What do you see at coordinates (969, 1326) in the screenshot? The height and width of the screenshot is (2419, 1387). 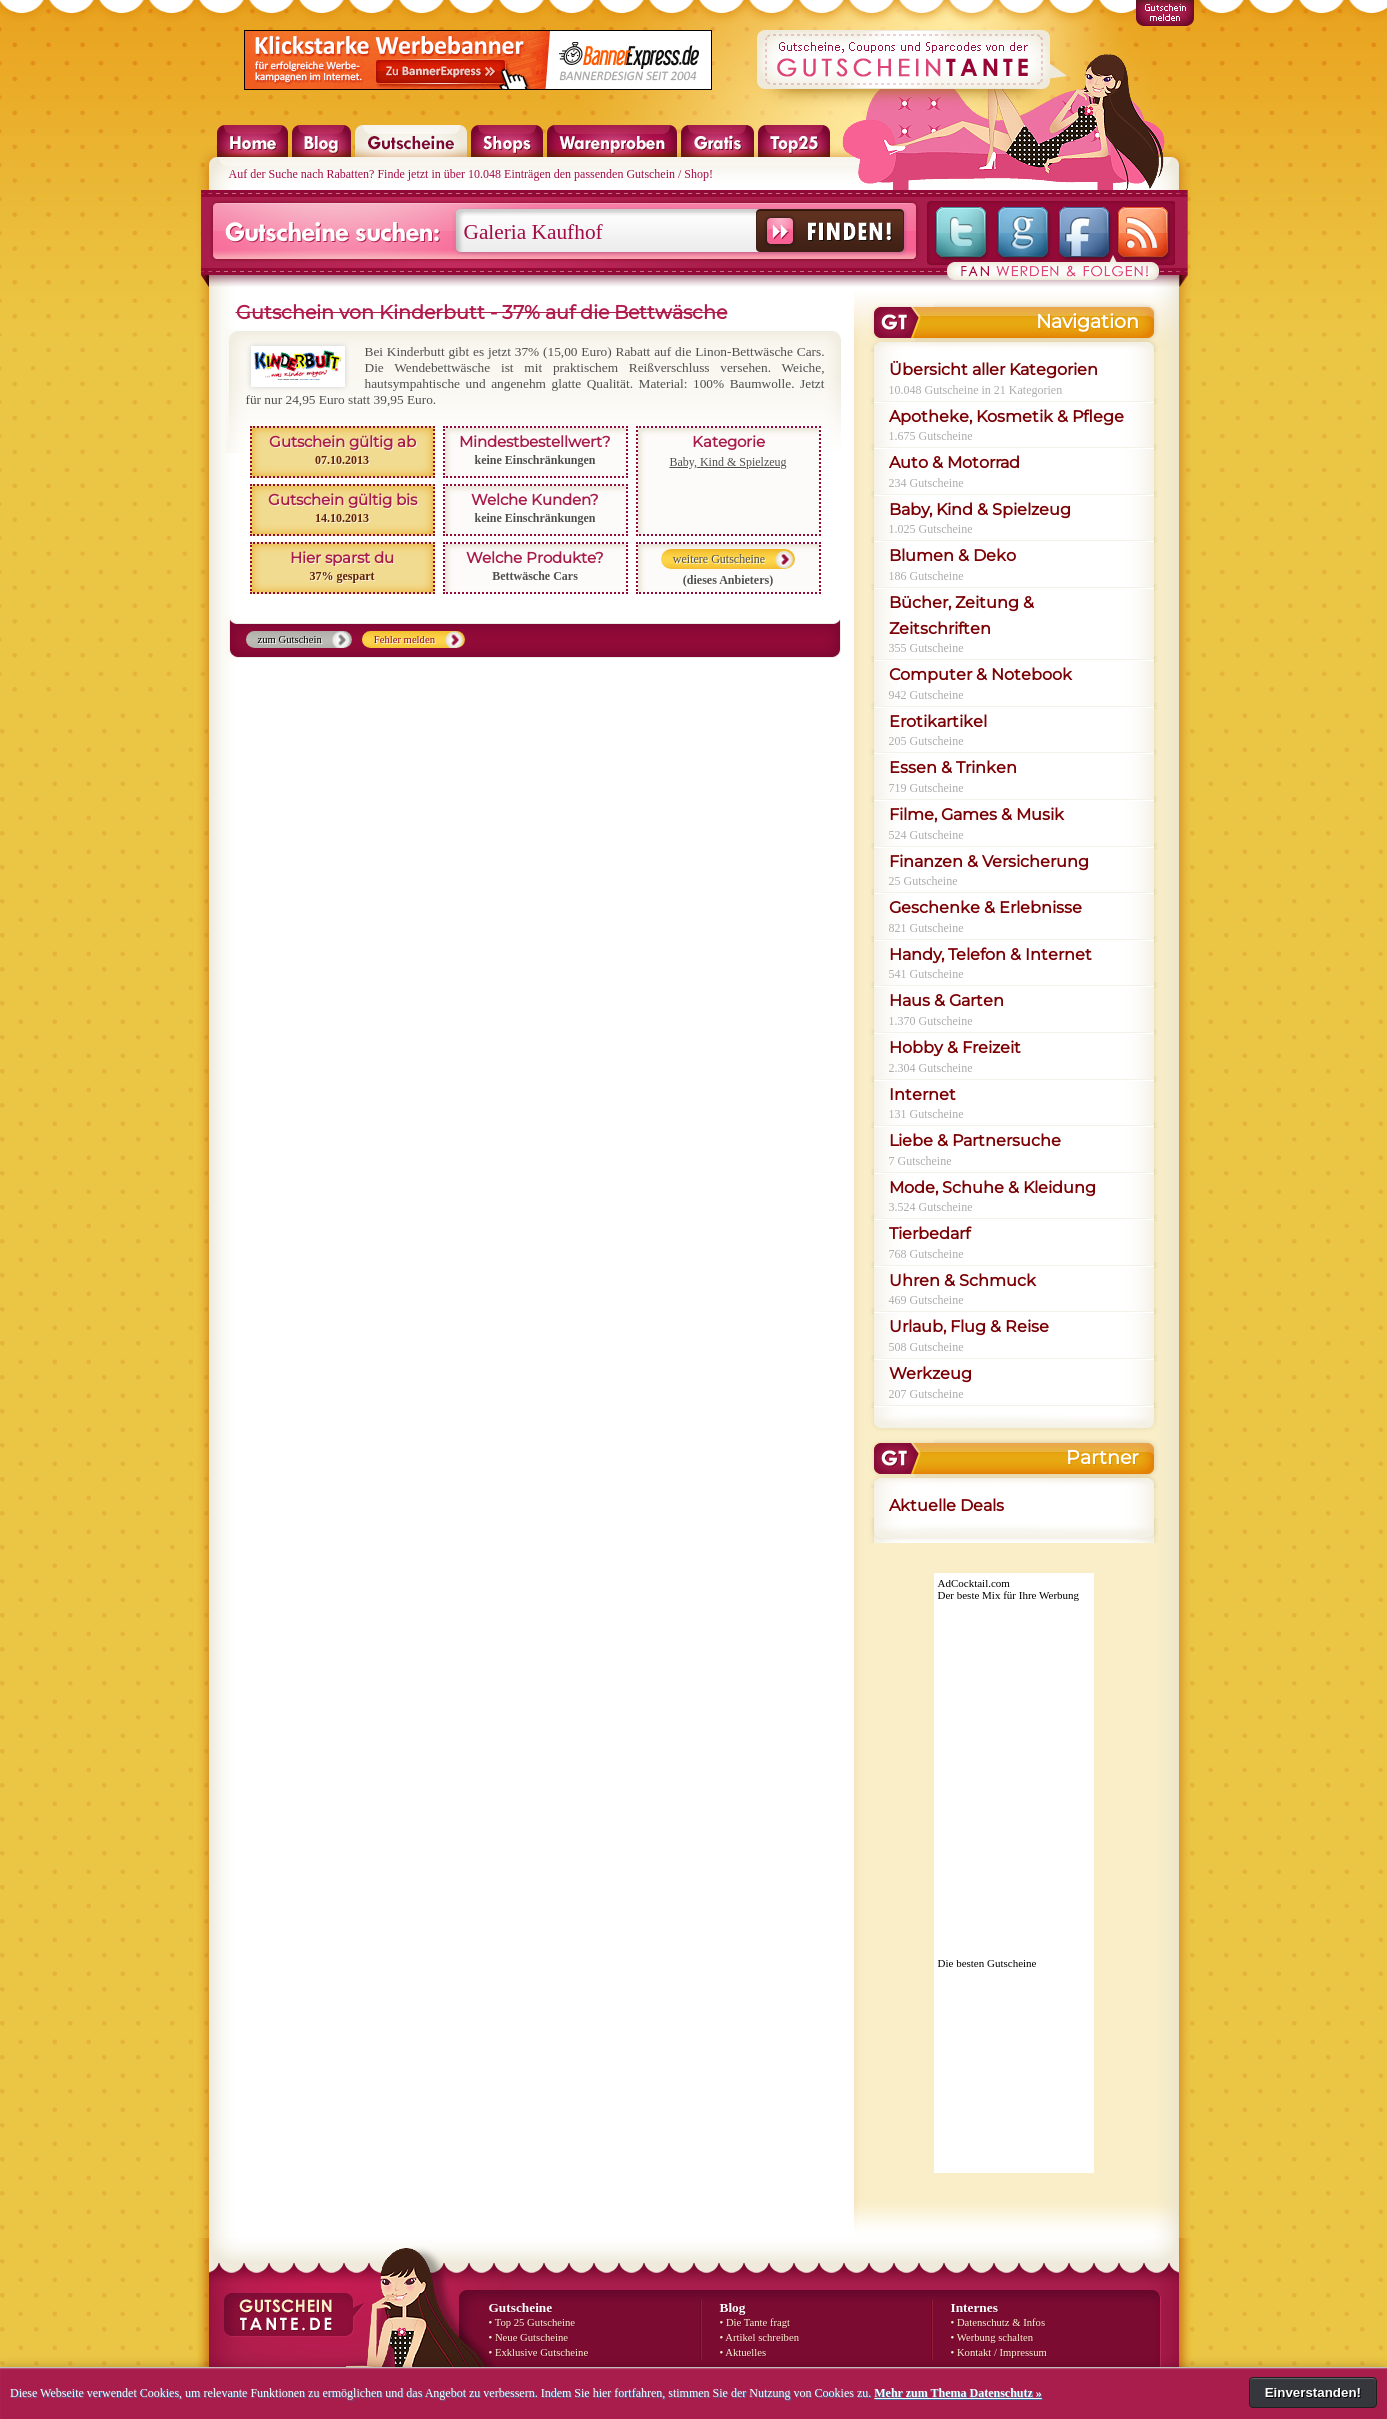 I see `Urlaub, Flug & Reise` at bounding box center [969, 1326].